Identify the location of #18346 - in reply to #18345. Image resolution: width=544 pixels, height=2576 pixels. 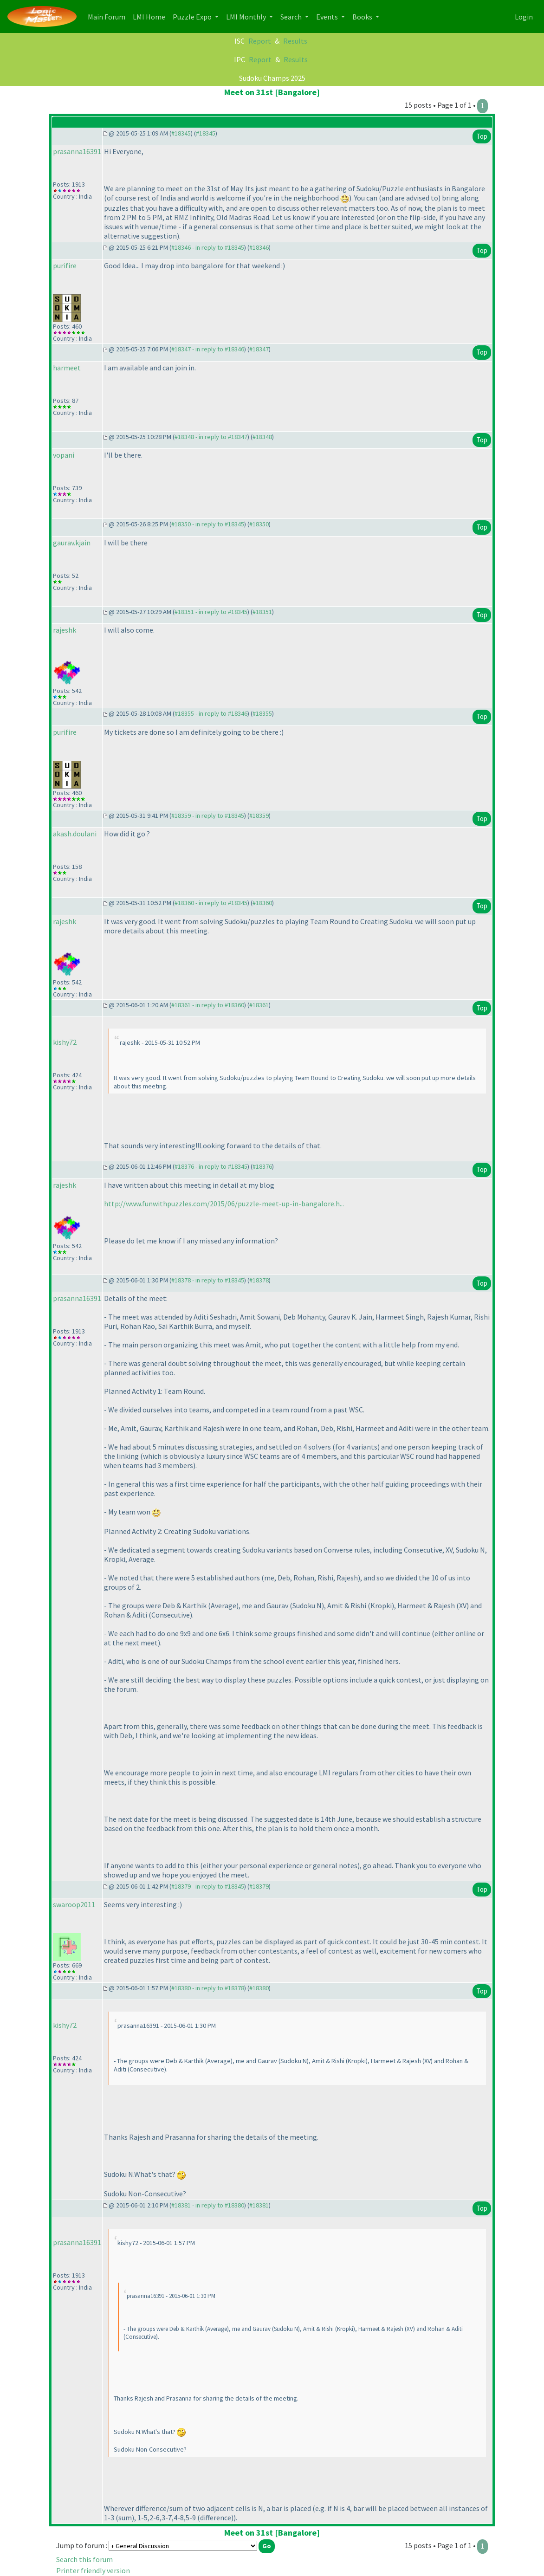
(207, 247).